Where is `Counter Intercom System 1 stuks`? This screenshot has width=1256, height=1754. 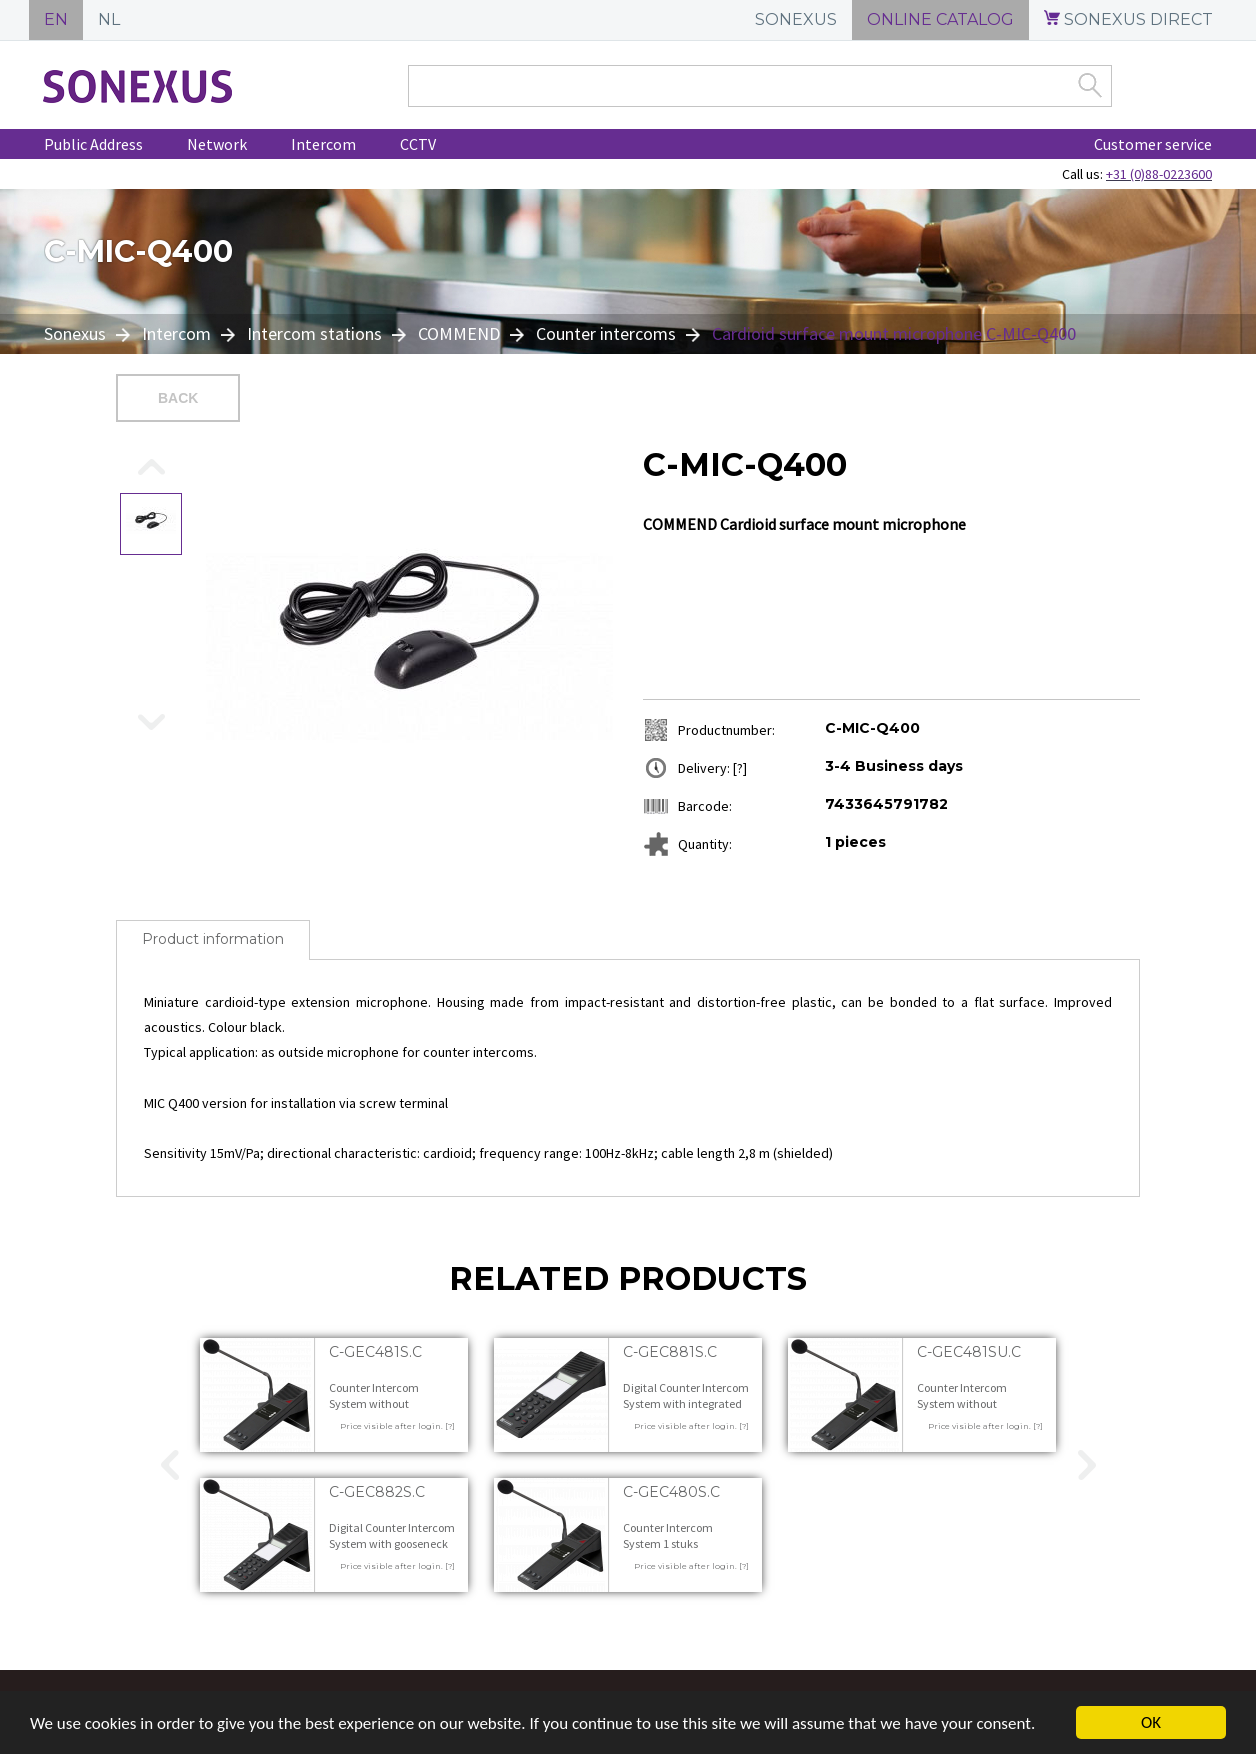
Counter Intercom System 1 stuks is located at coordinates (668, 1535).